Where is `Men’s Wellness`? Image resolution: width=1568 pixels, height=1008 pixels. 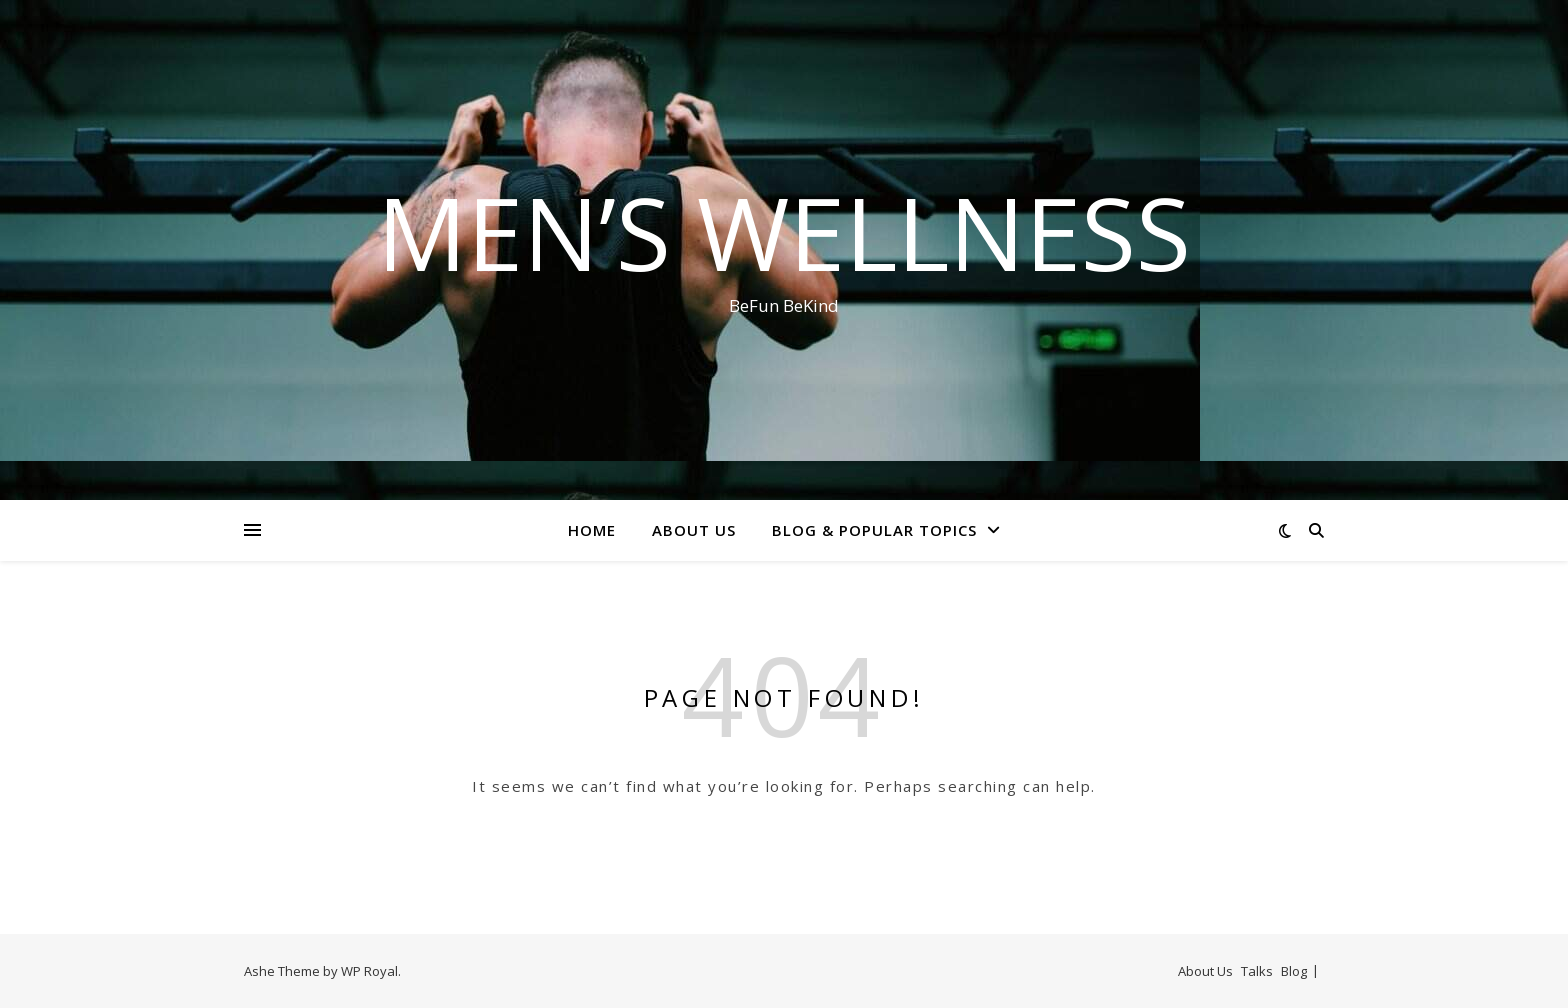 Men’s Wellness is located at coordinates (784, 232).